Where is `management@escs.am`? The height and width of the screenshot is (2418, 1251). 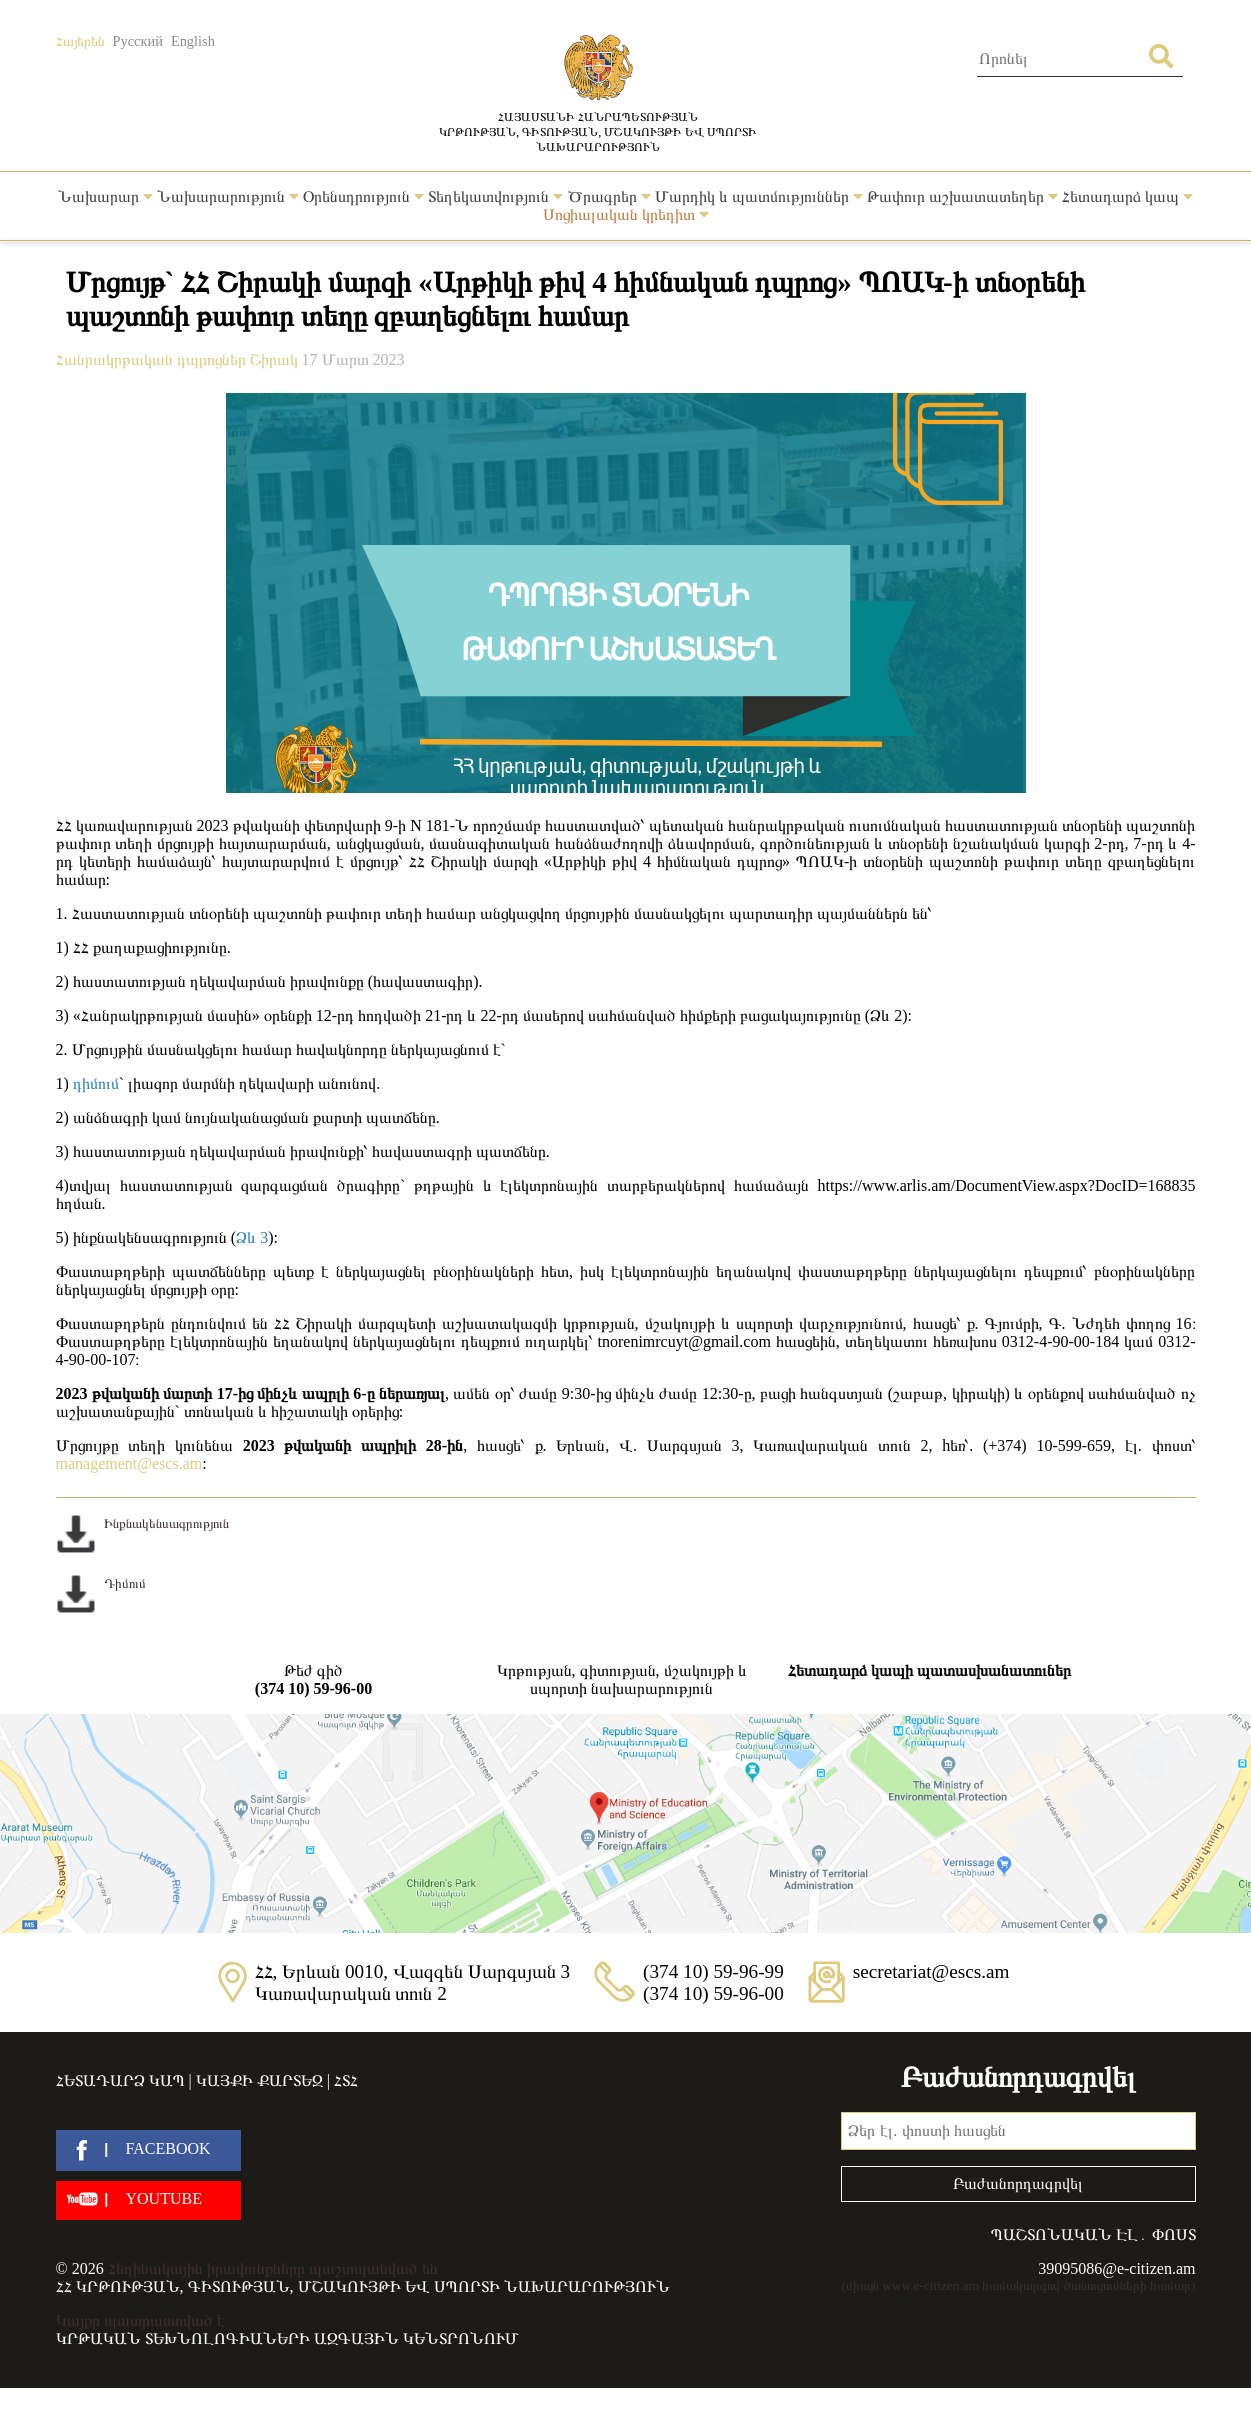 management@escs.am is located at coordinates (129, 1463).